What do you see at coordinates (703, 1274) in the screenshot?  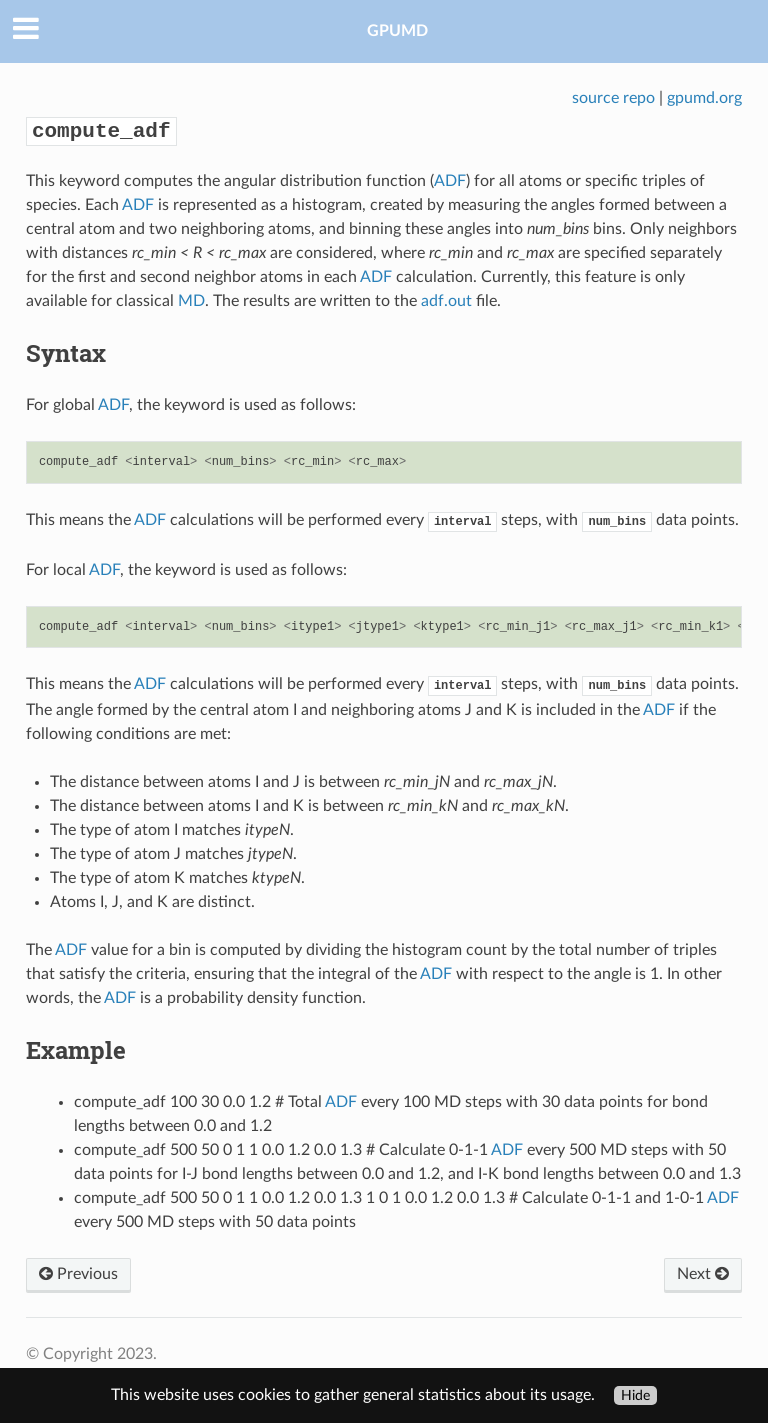 I see `Next` at bounding box center [703, 1274].